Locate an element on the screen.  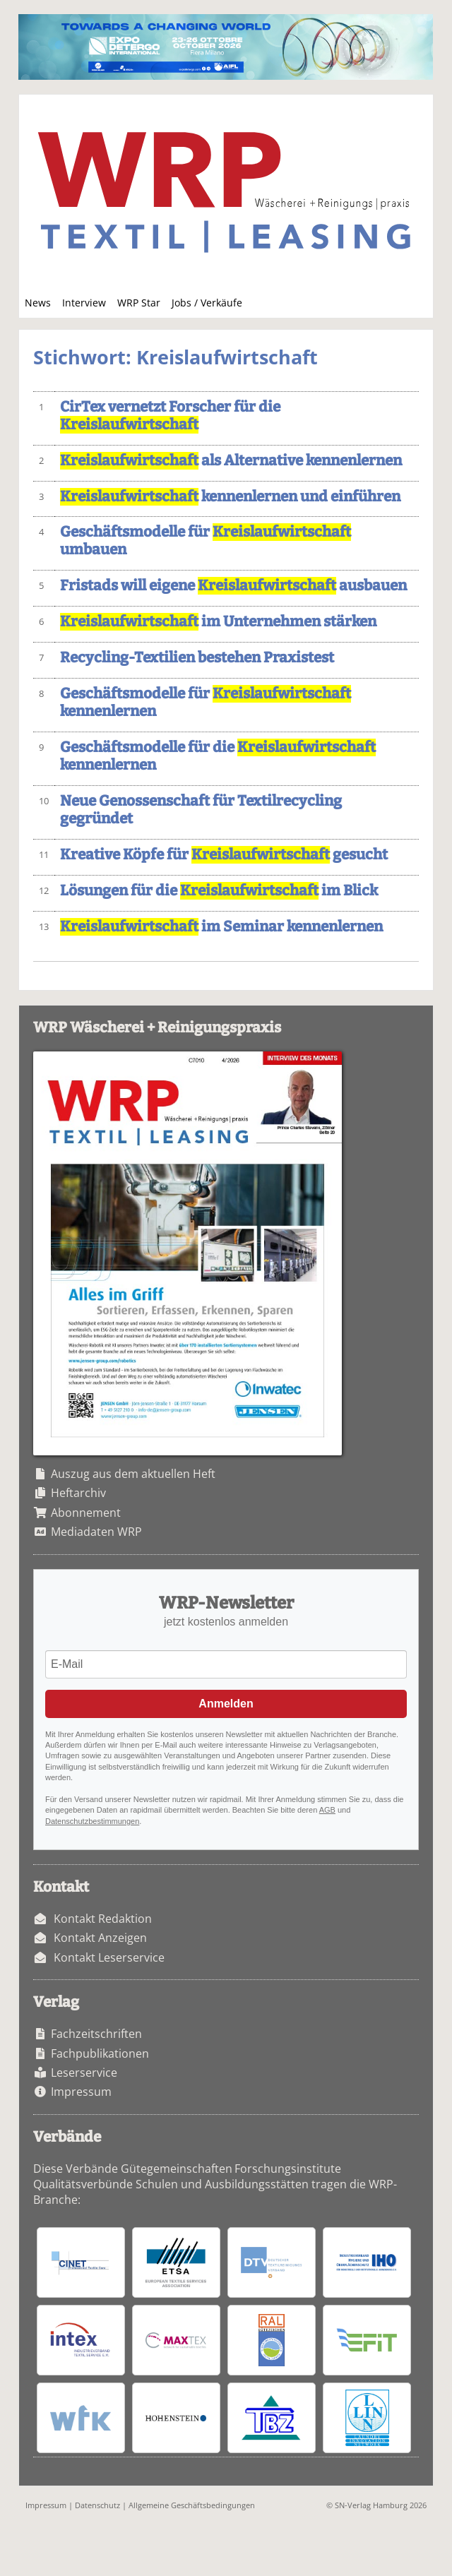
im Unternehmen stärken is located at coordinates (218, 622).